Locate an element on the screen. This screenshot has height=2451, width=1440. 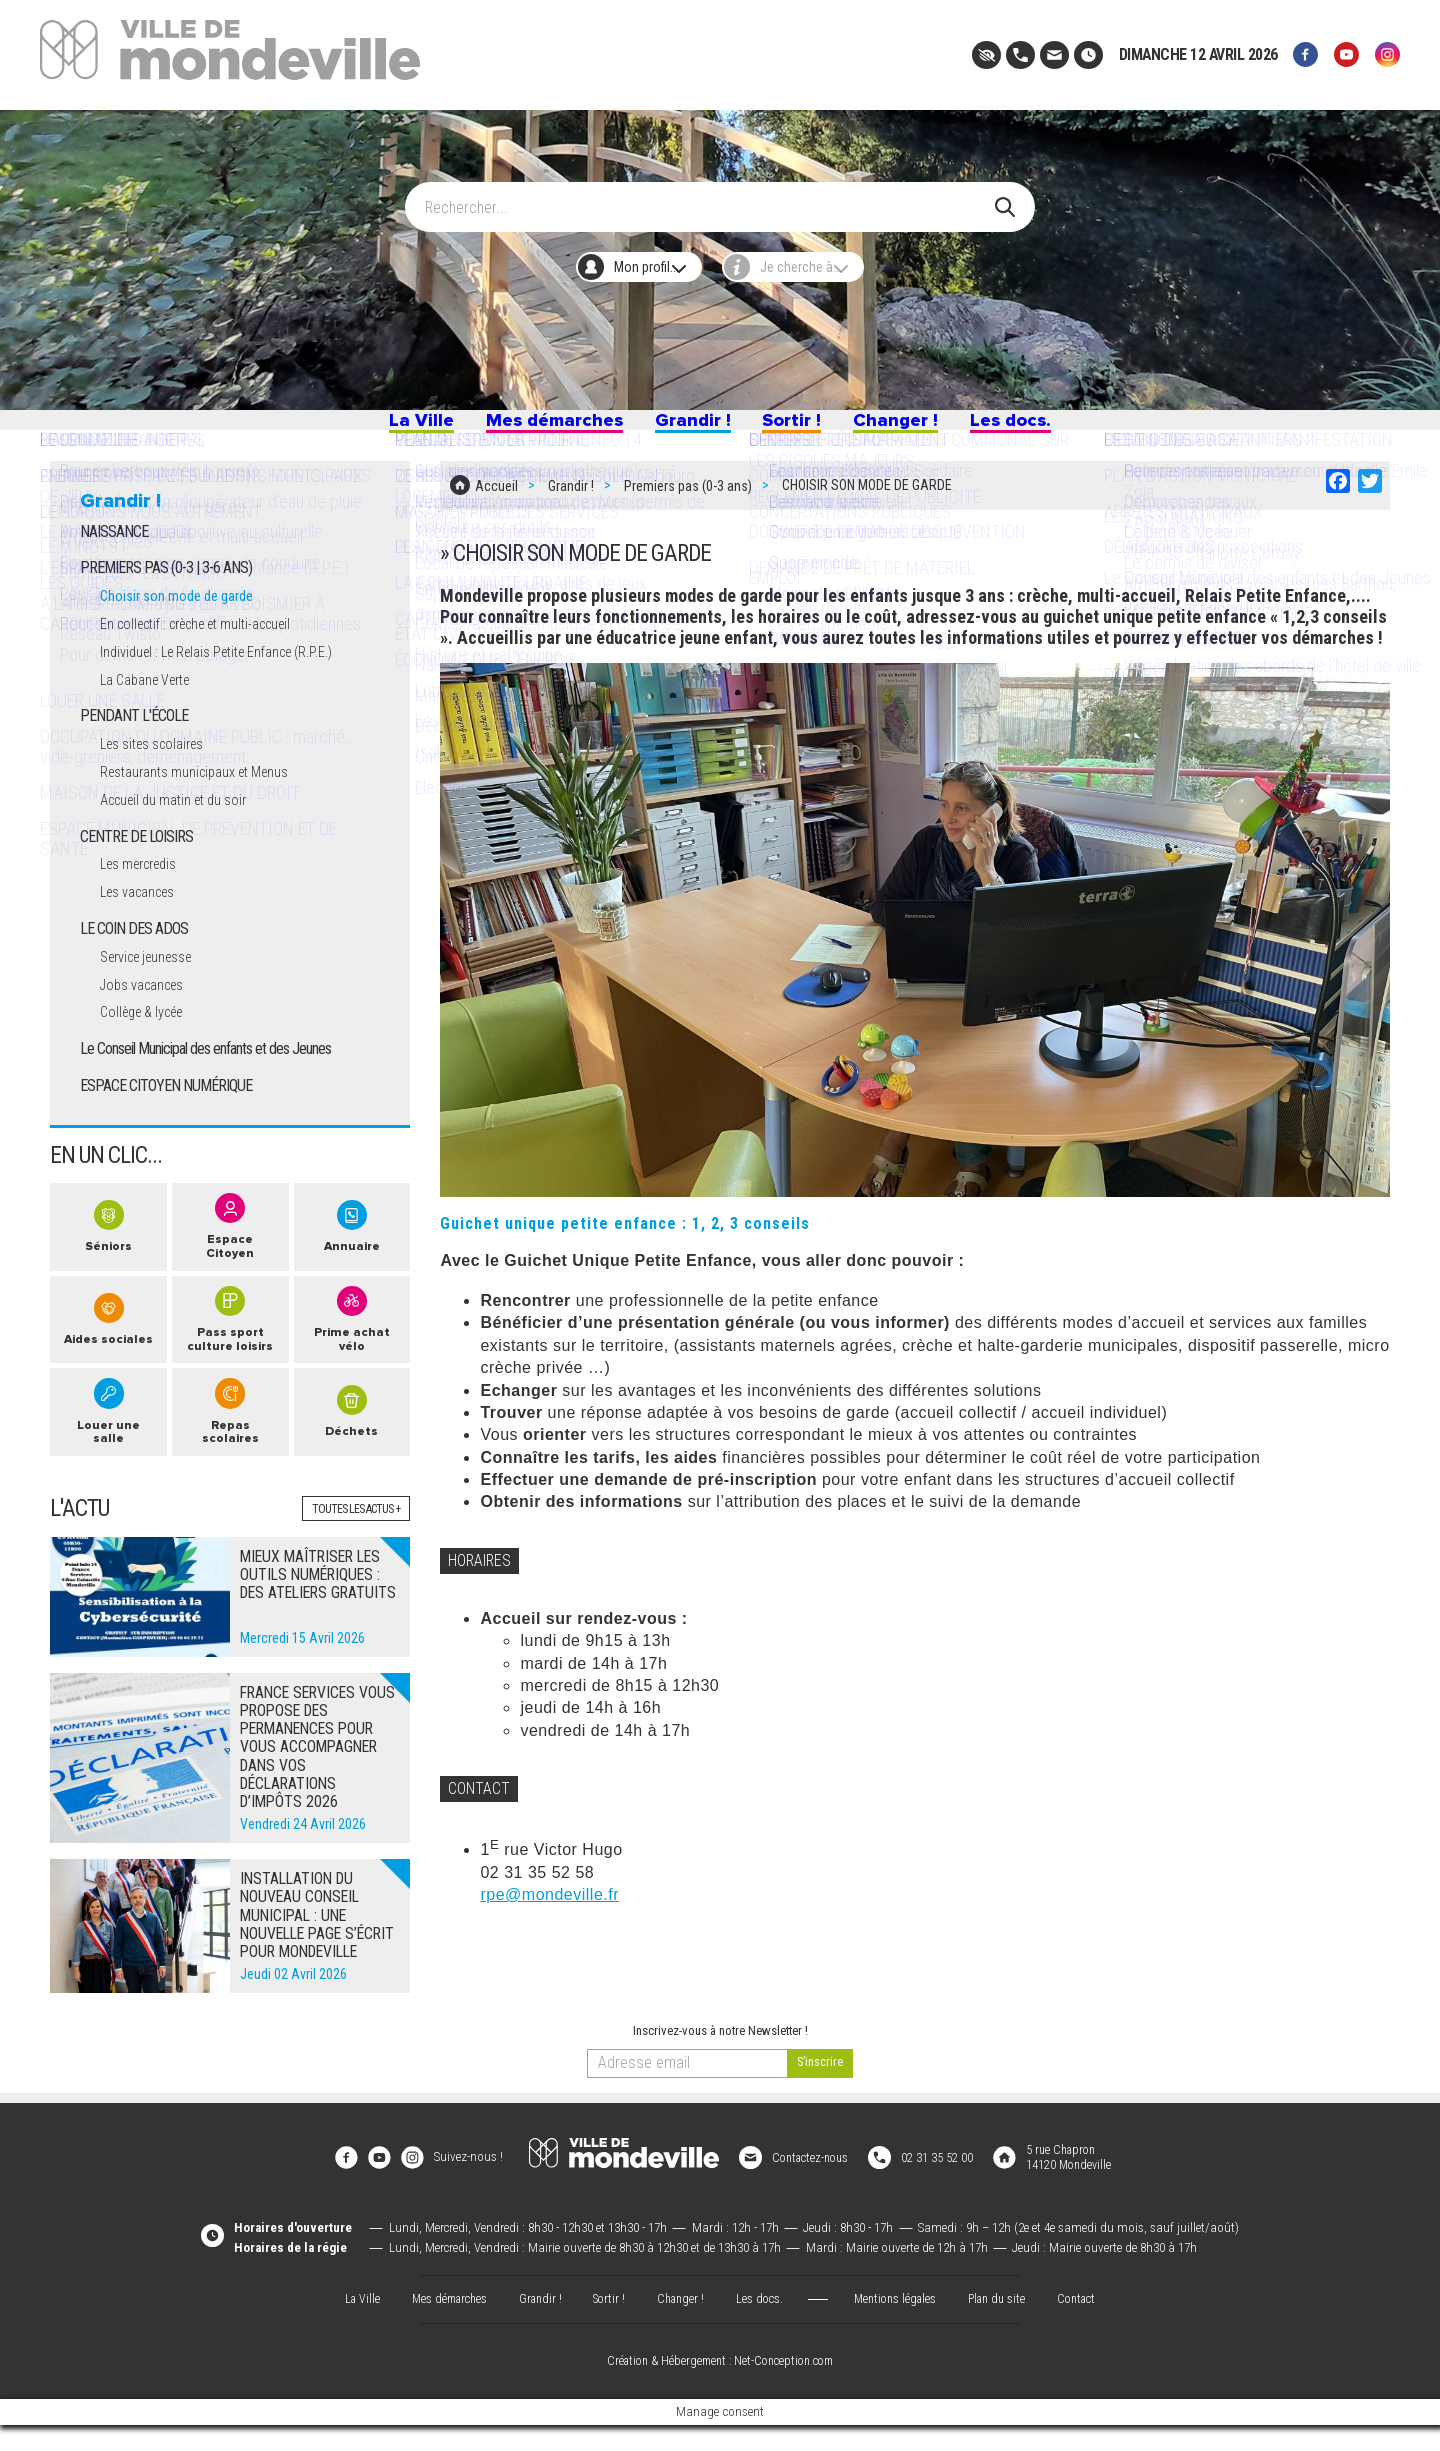
Collège & lycée is located at coordinates (149, 1040).